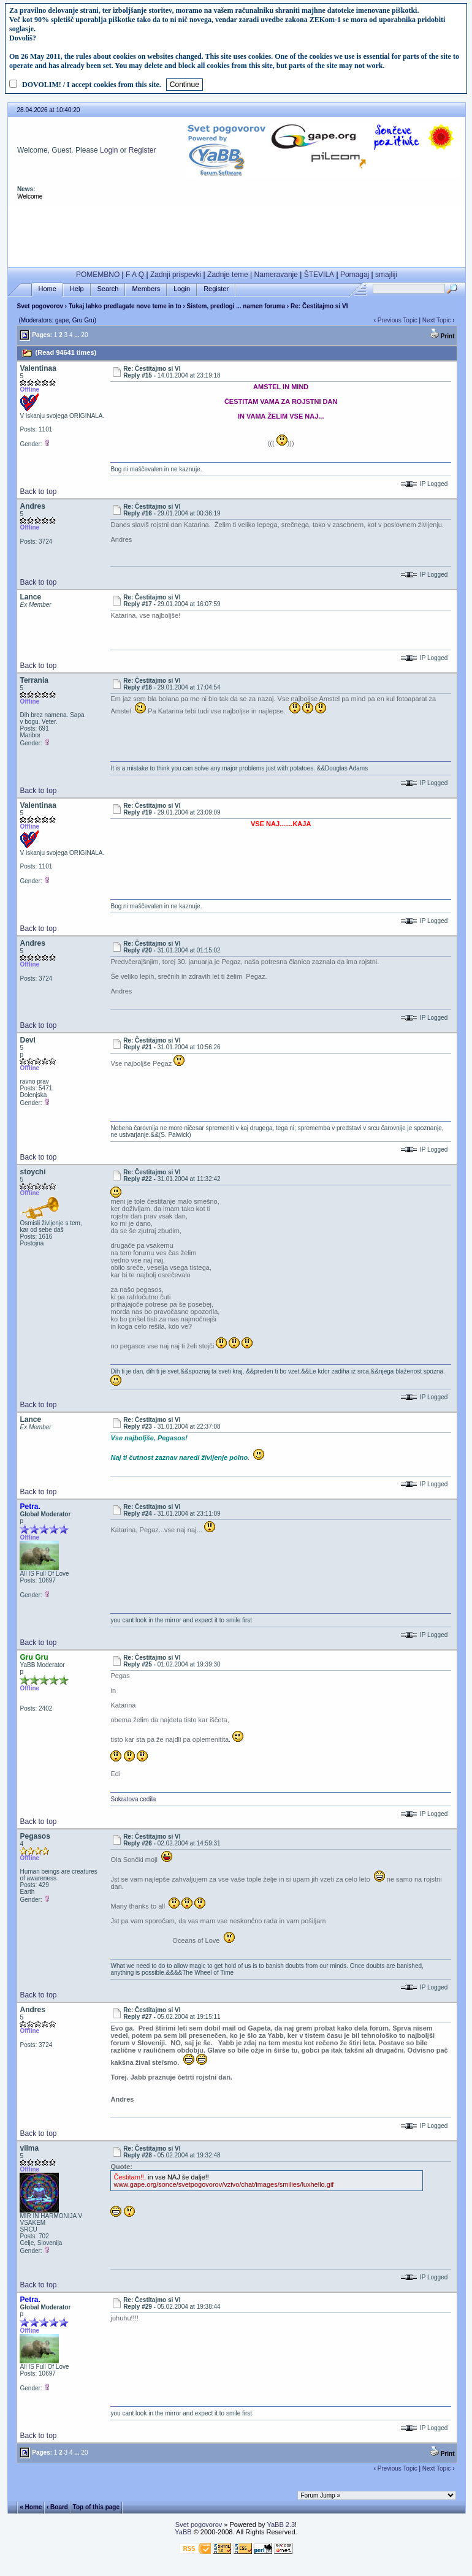 The height and width of the screenshot is (2576, 472). What do you see at coordinates (40, 306) in the screenshot?
I see `Svet pogovorov` at bounding box center [40, 306].